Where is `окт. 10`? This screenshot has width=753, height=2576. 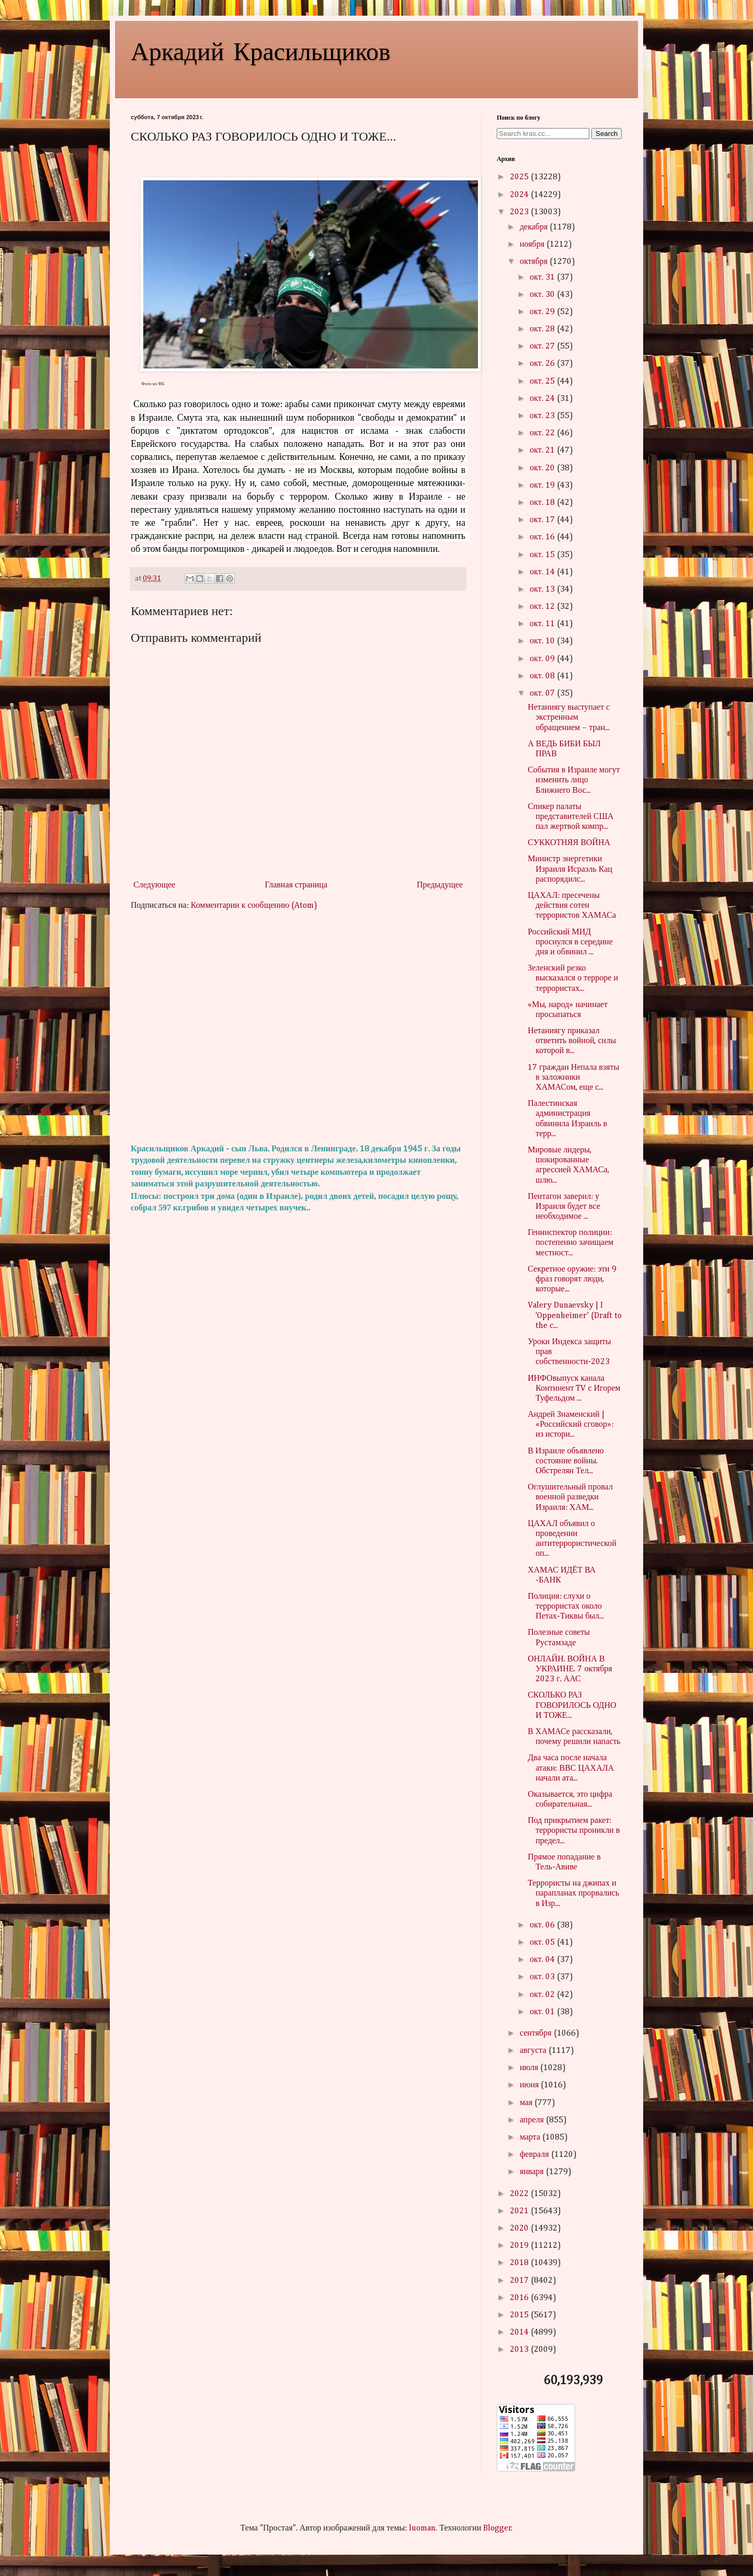 окт. 10 is located at coordinates (543, 641).